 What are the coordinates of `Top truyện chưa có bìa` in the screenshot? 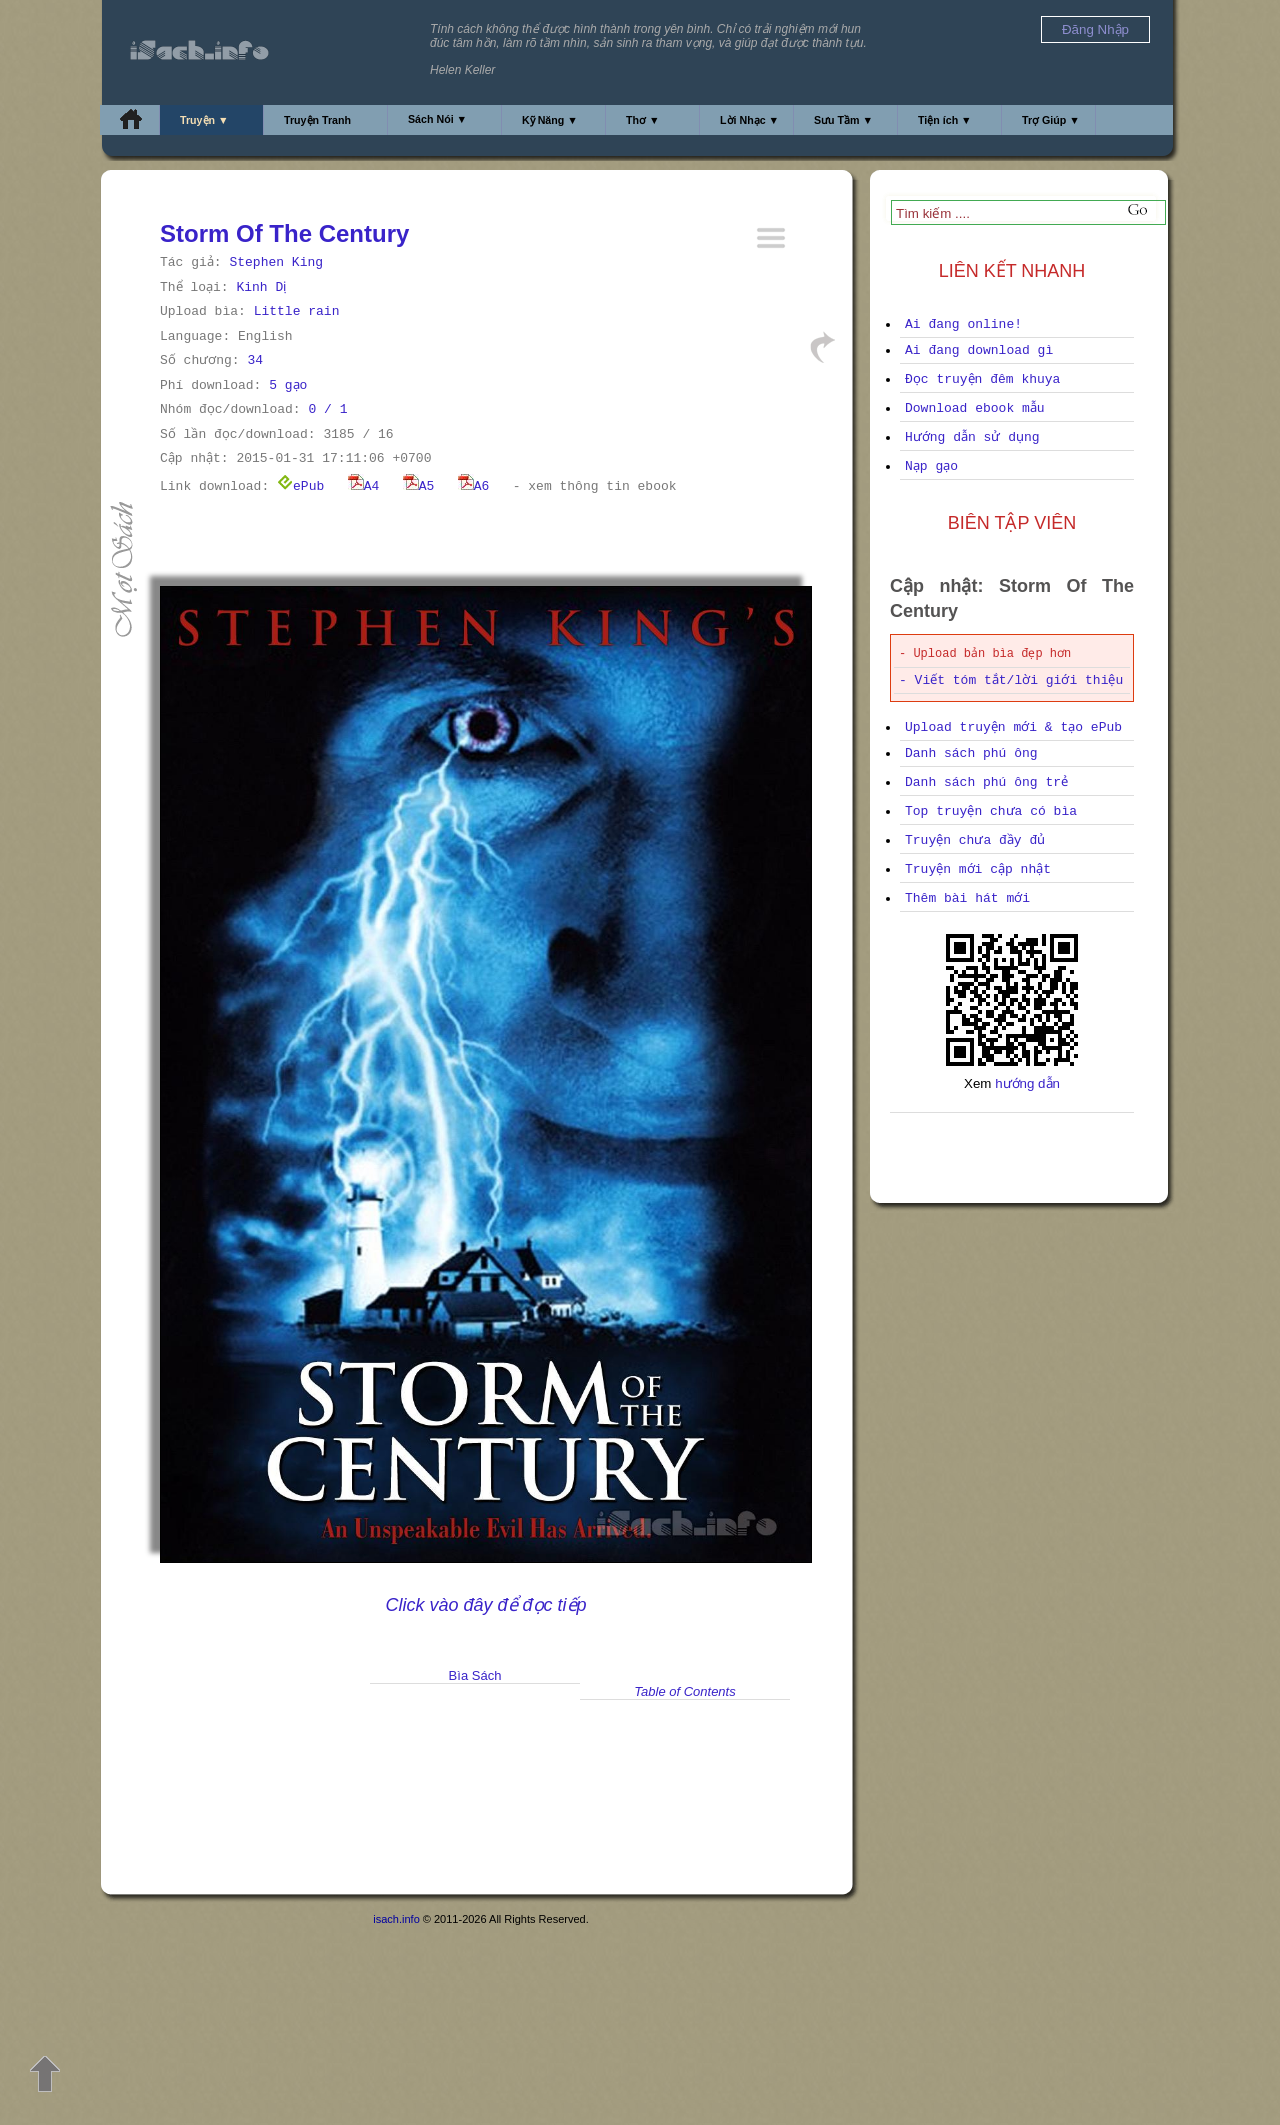 It's located at (991, 811).